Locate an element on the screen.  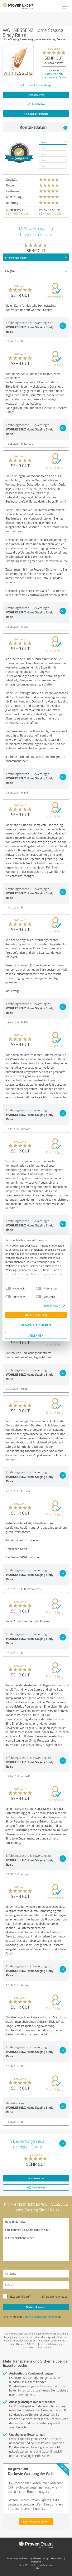
5 Sterne is located at coordinates (43, 142).